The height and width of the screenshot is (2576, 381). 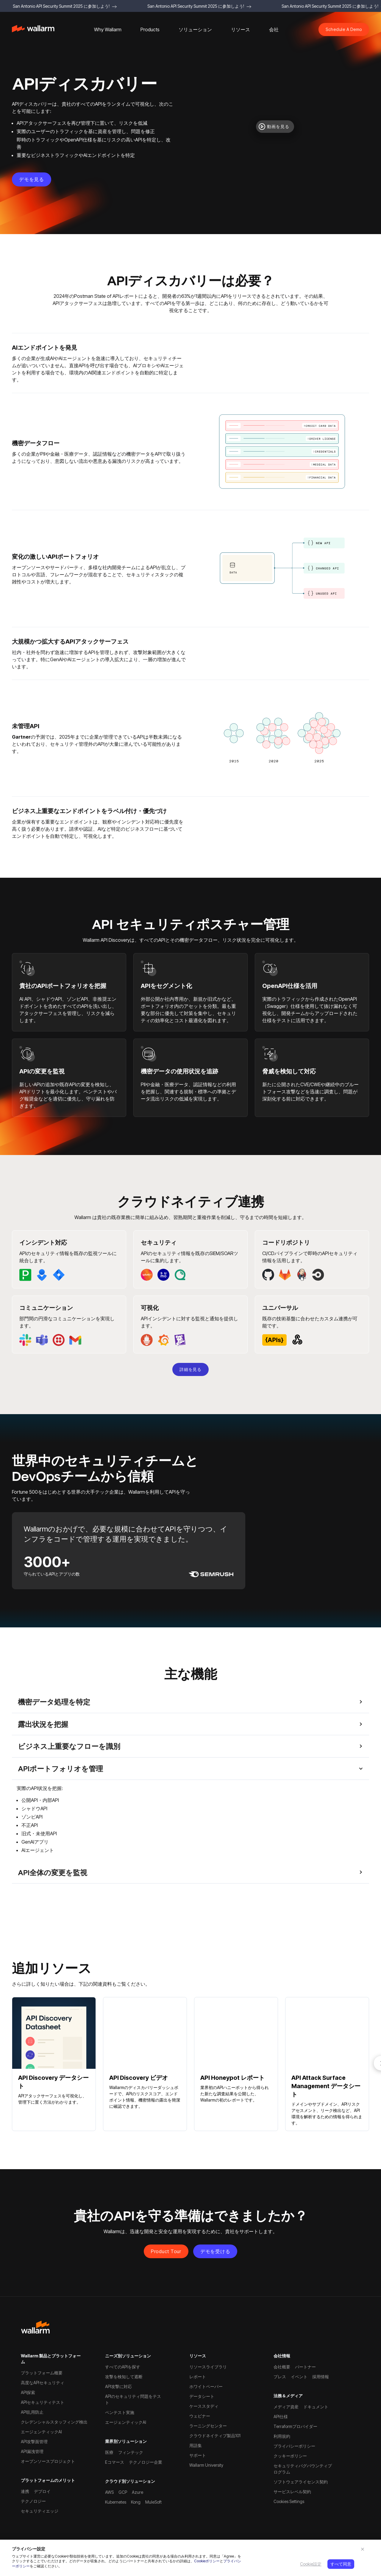 What do you see at coordinates (109, 2452) in the screenshot?
I see `医療` at bounding box center [109, 2452].